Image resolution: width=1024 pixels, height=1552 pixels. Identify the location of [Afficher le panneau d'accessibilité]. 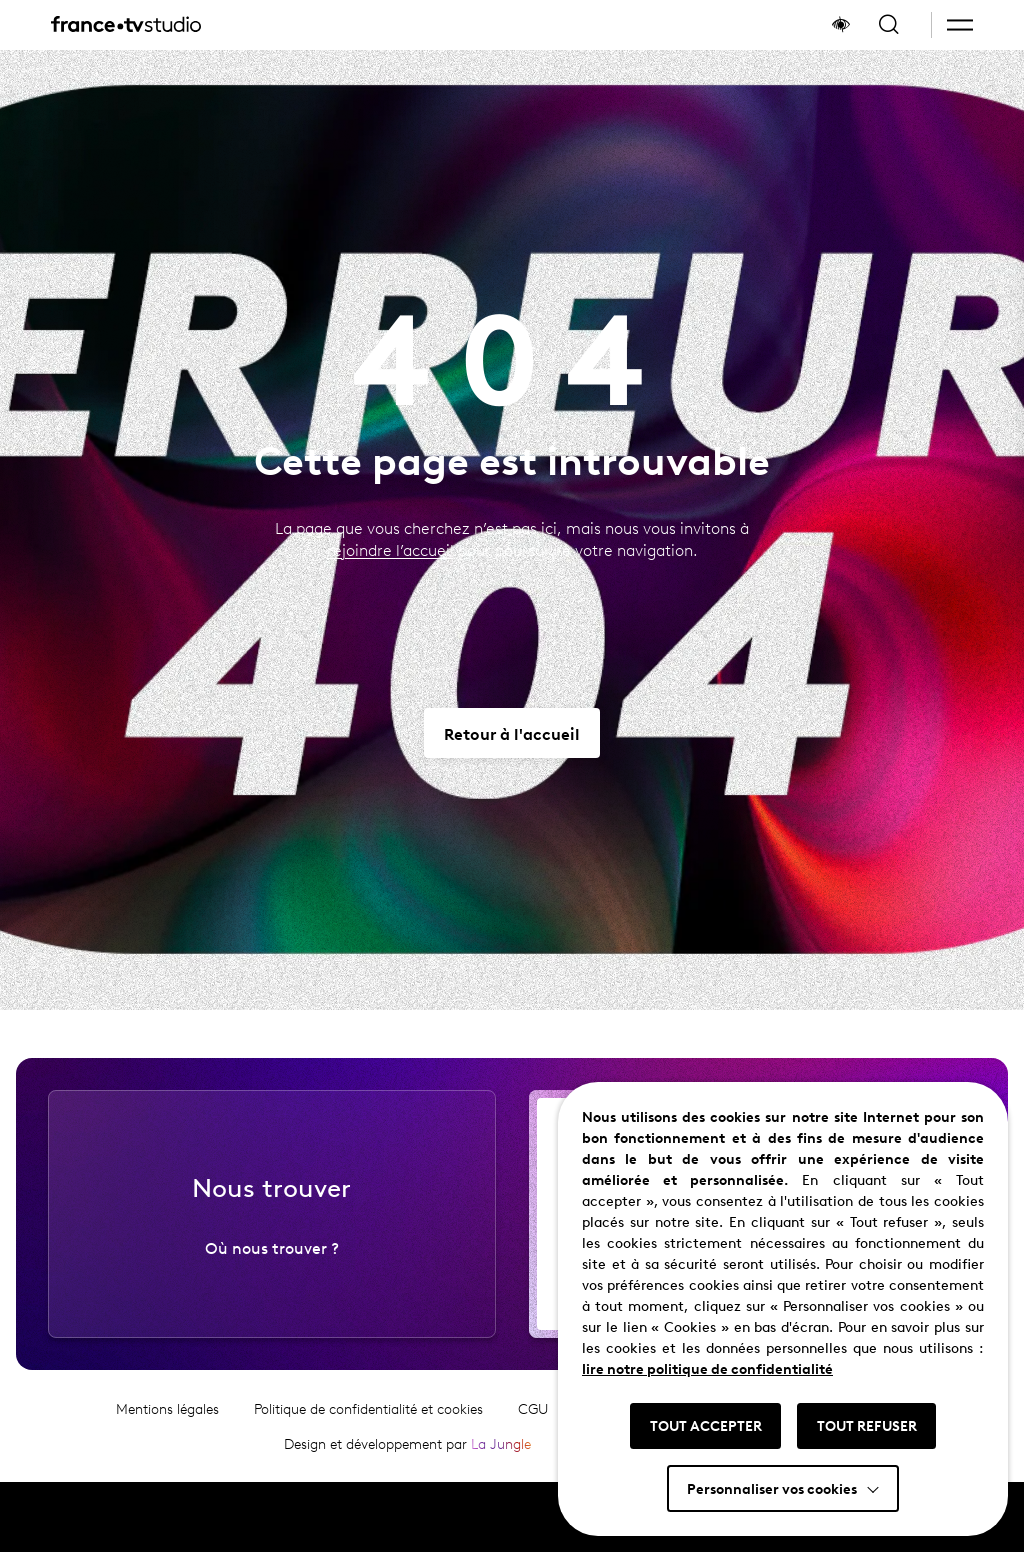
(841, 25).